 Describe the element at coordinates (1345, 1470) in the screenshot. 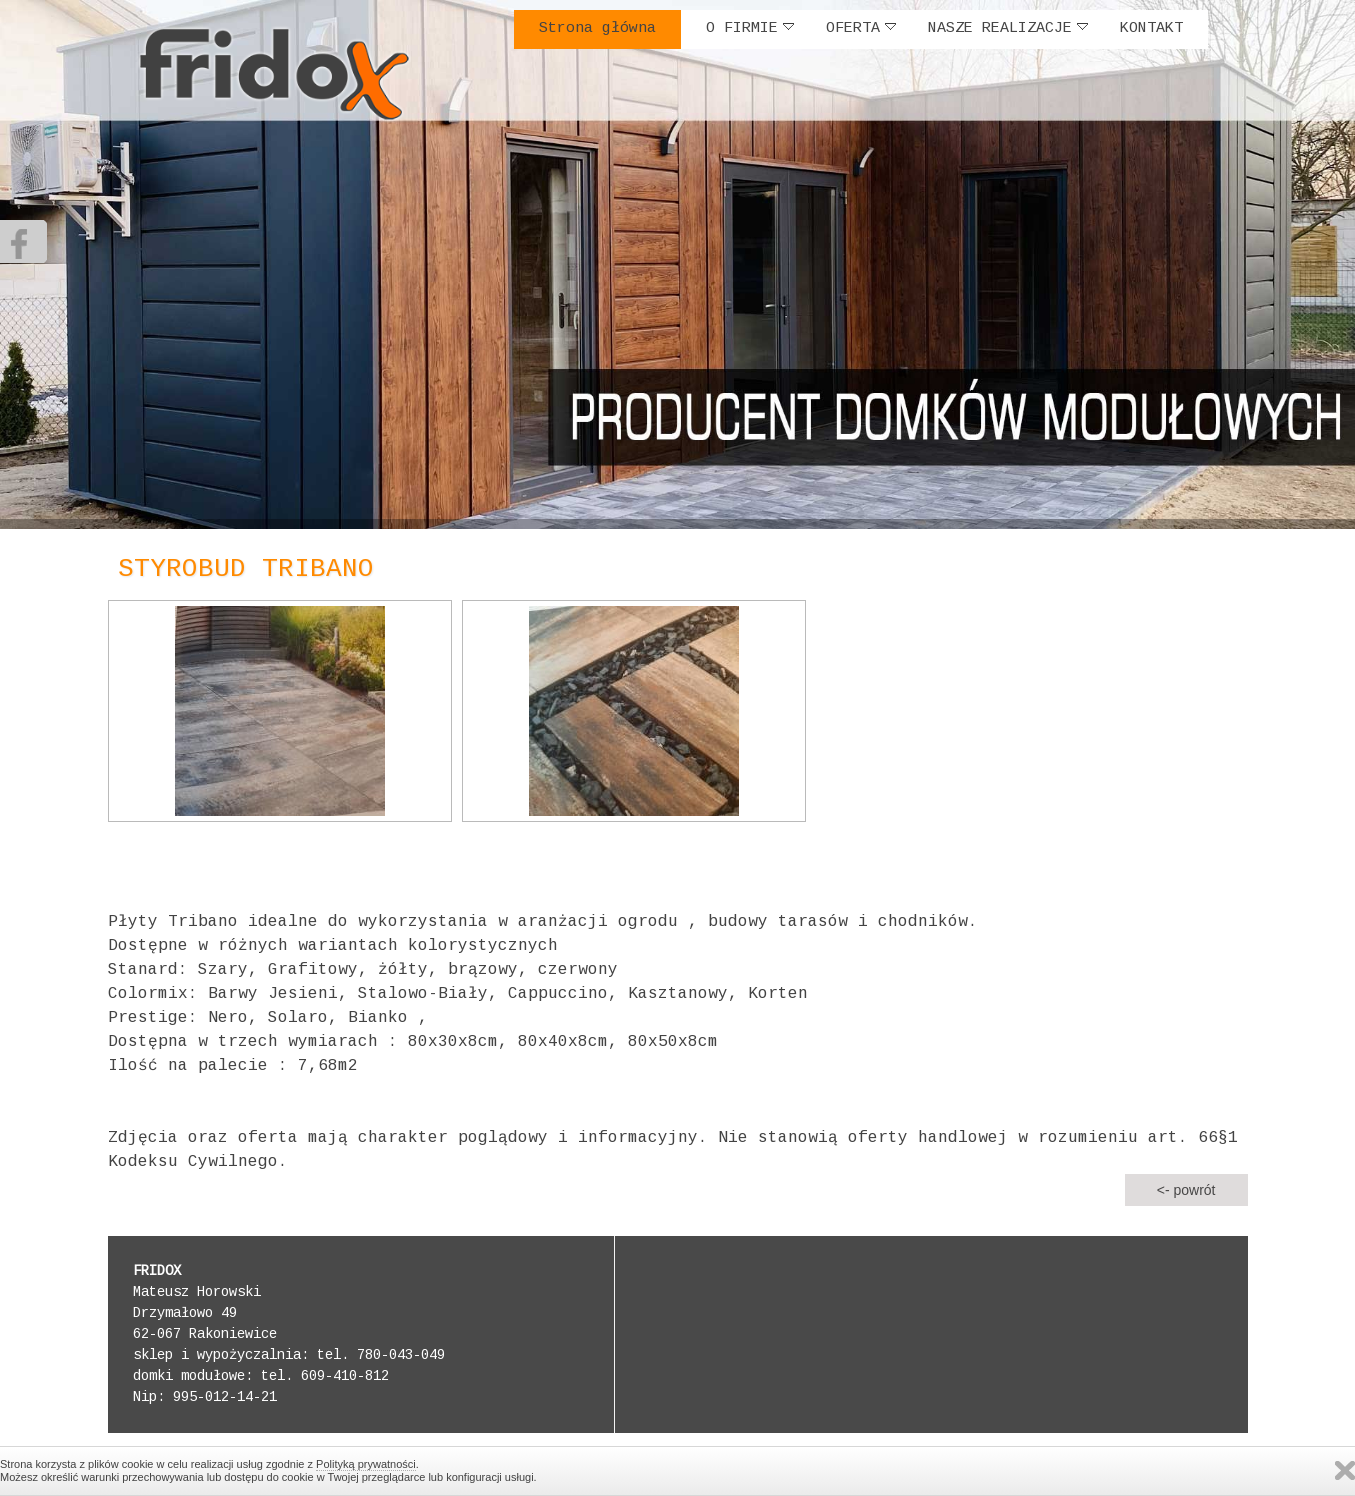

I see `Zamknij` at that location.